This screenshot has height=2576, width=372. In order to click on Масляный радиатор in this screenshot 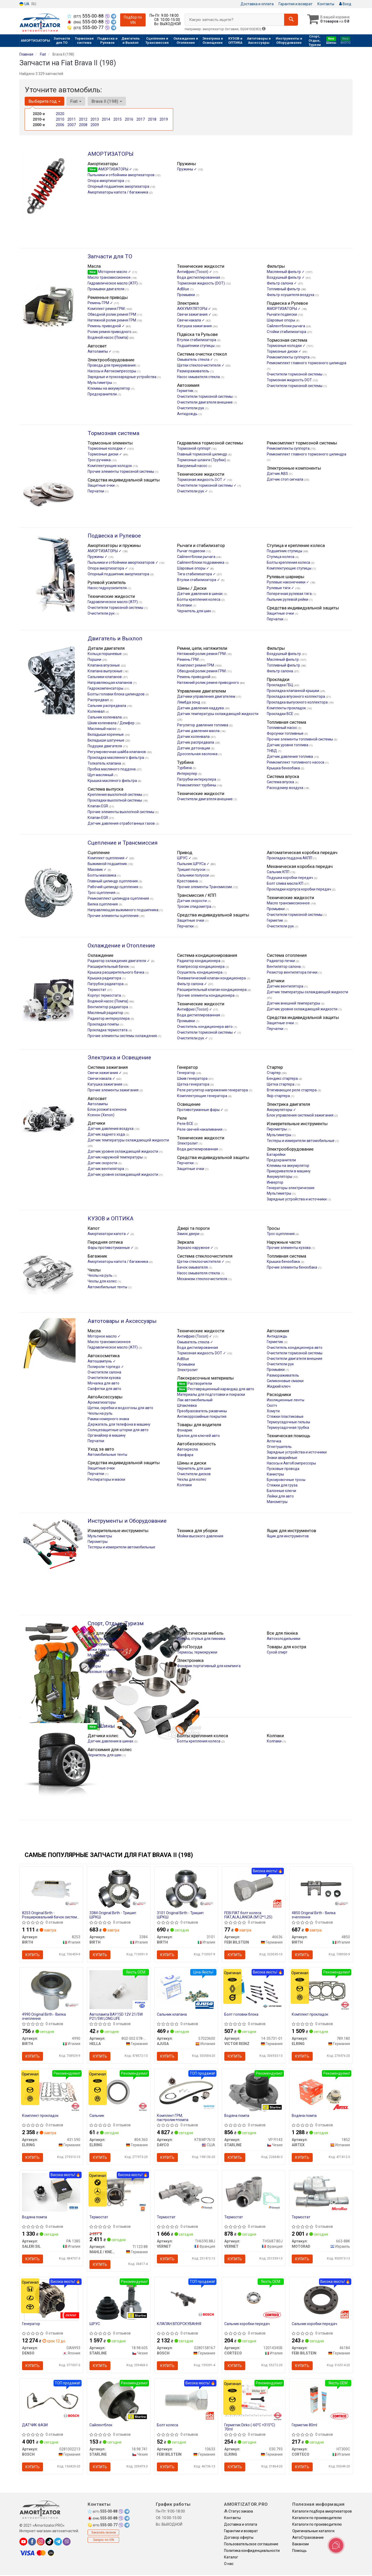, I will do `click(106, 1013)`.